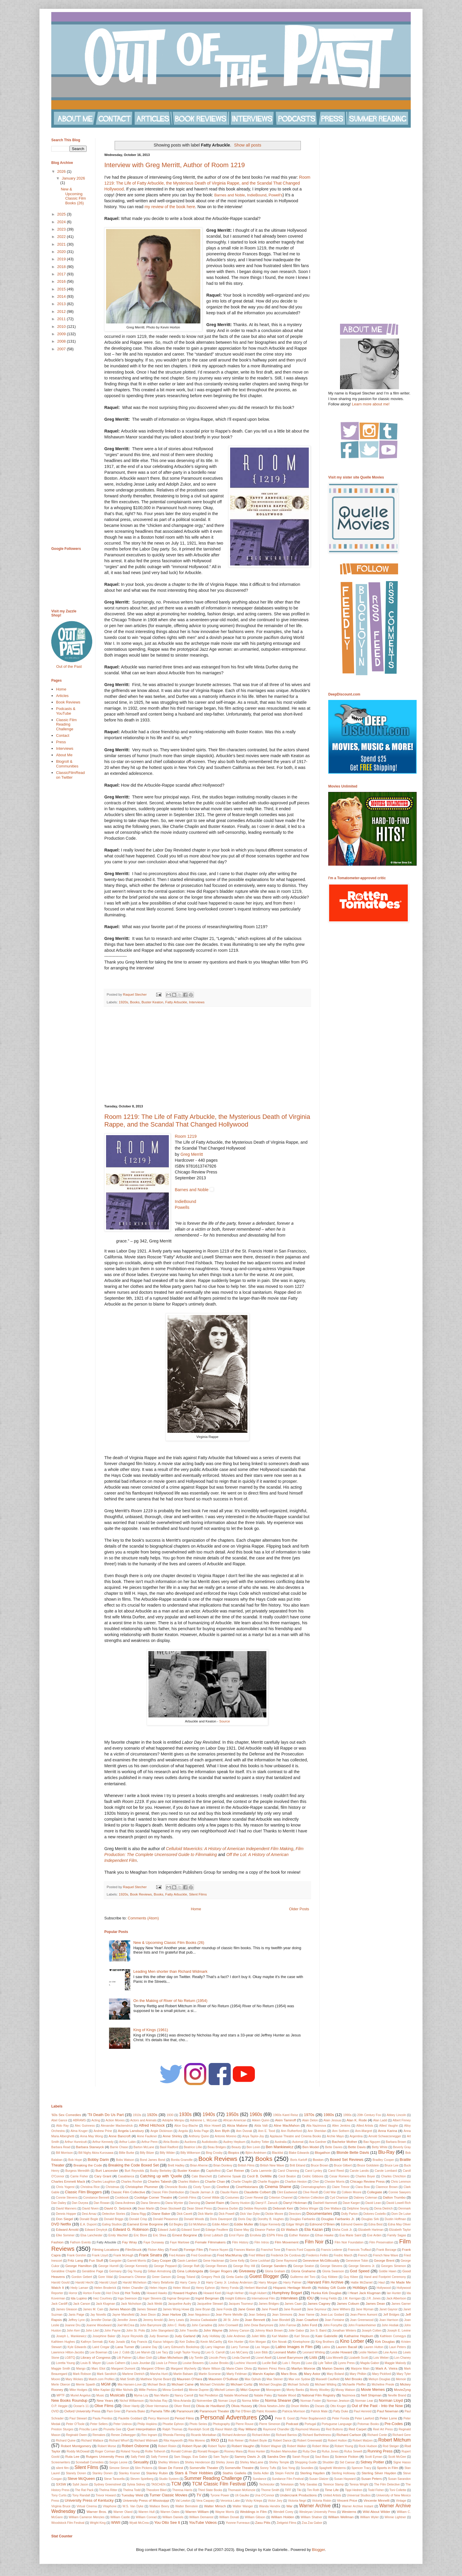 This screenshot has height=2576, width=462. Describe the element at coordinates (60, 2506) in the screenshot. I see `Virginia Bruce` at that location.